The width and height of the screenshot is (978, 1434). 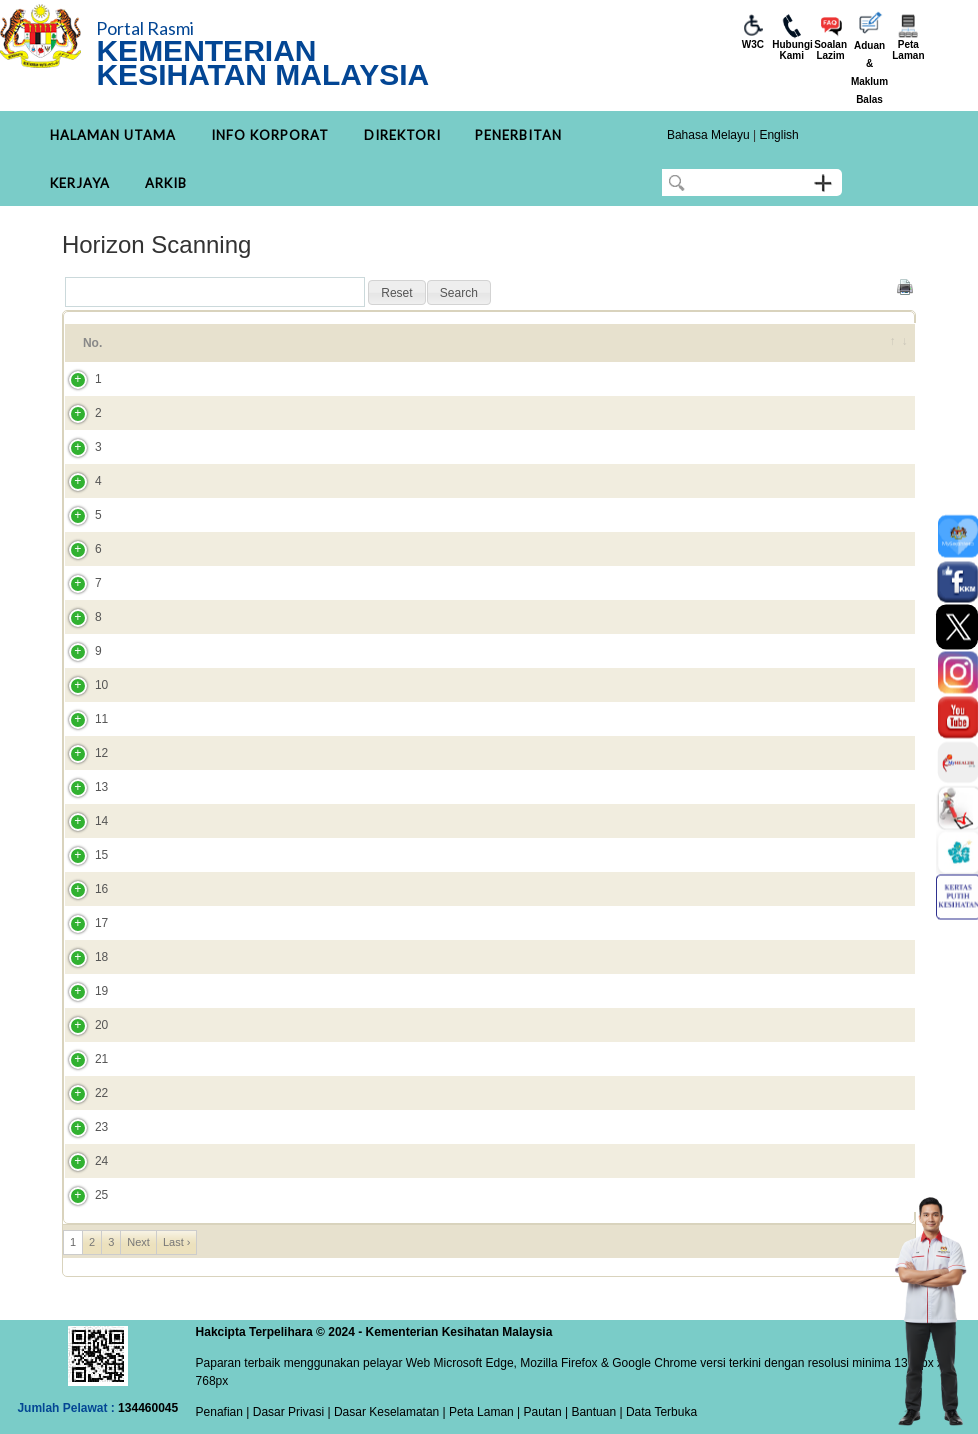 I want to click on [button], so click(x=396, y=293).